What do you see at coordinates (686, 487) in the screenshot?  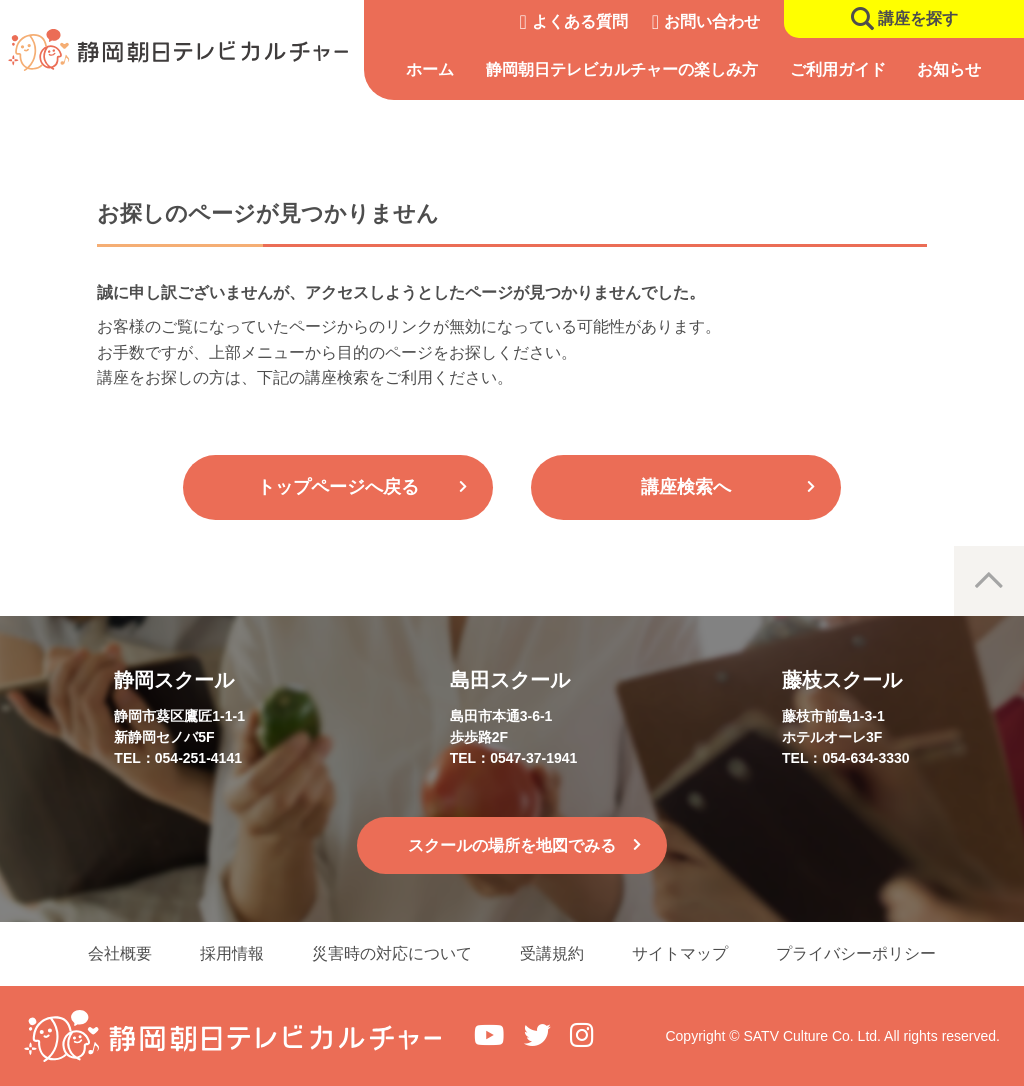 I see `講座検索へ` at bounding box center [686, 487].